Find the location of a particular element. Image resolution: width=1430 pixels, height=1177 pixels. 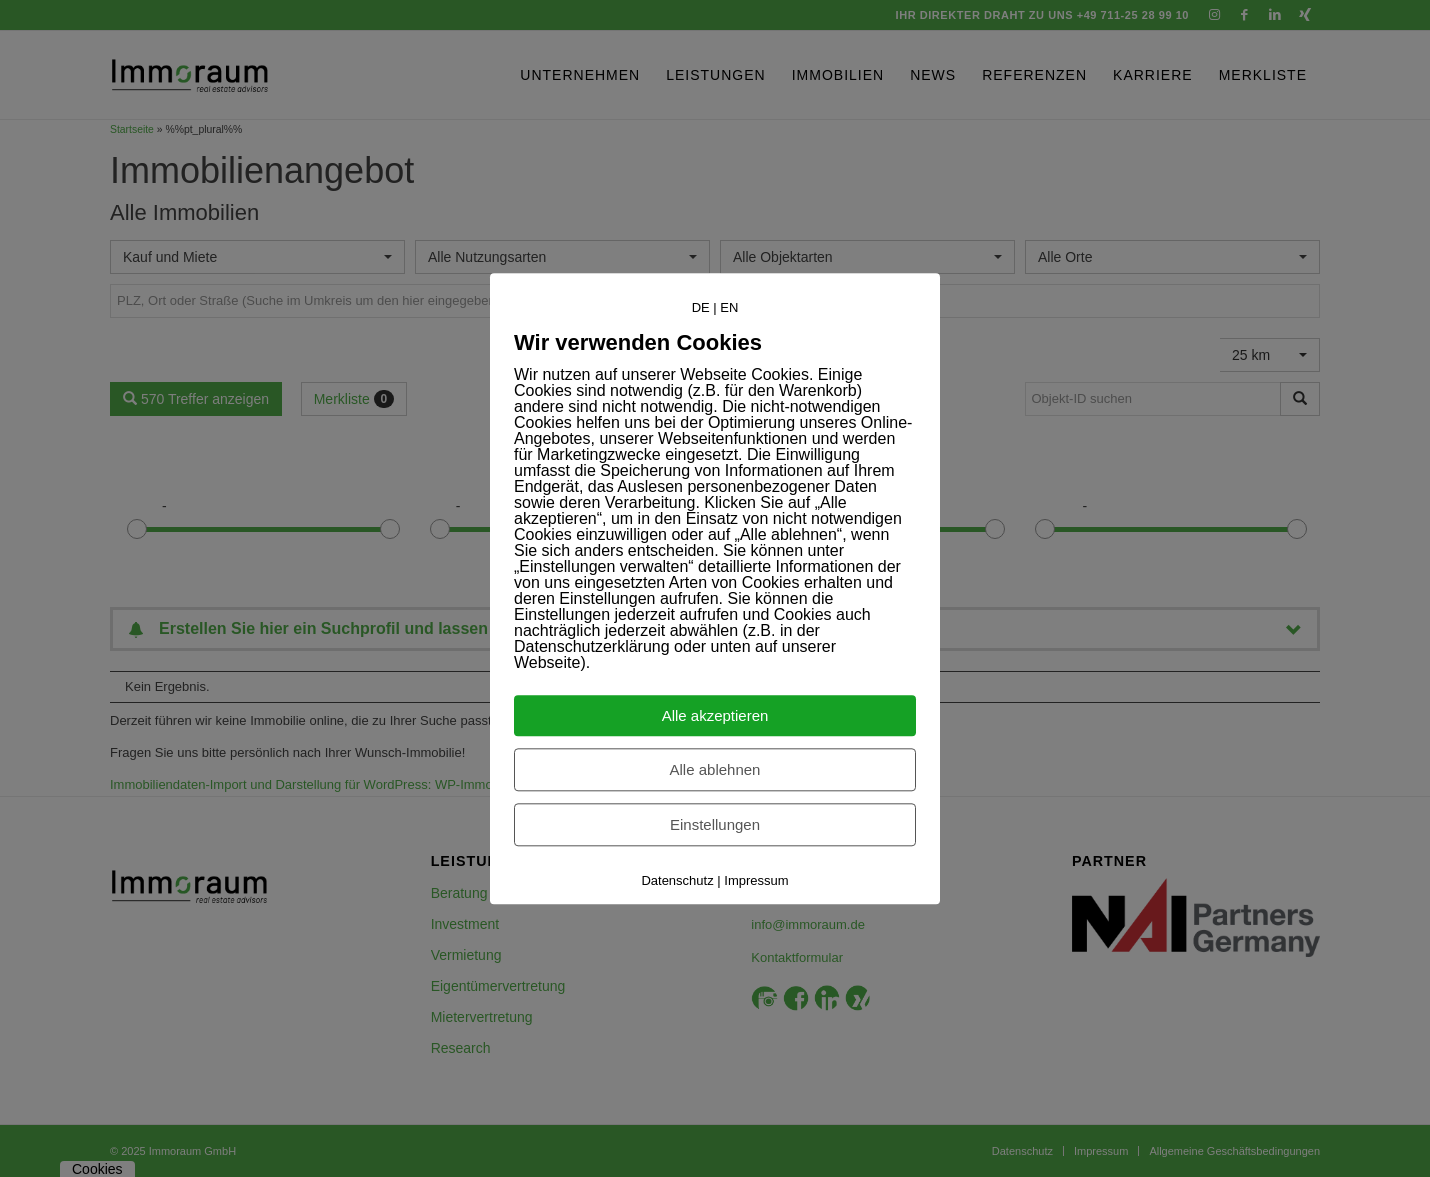

Impressum is located at coordinates (756, 880).